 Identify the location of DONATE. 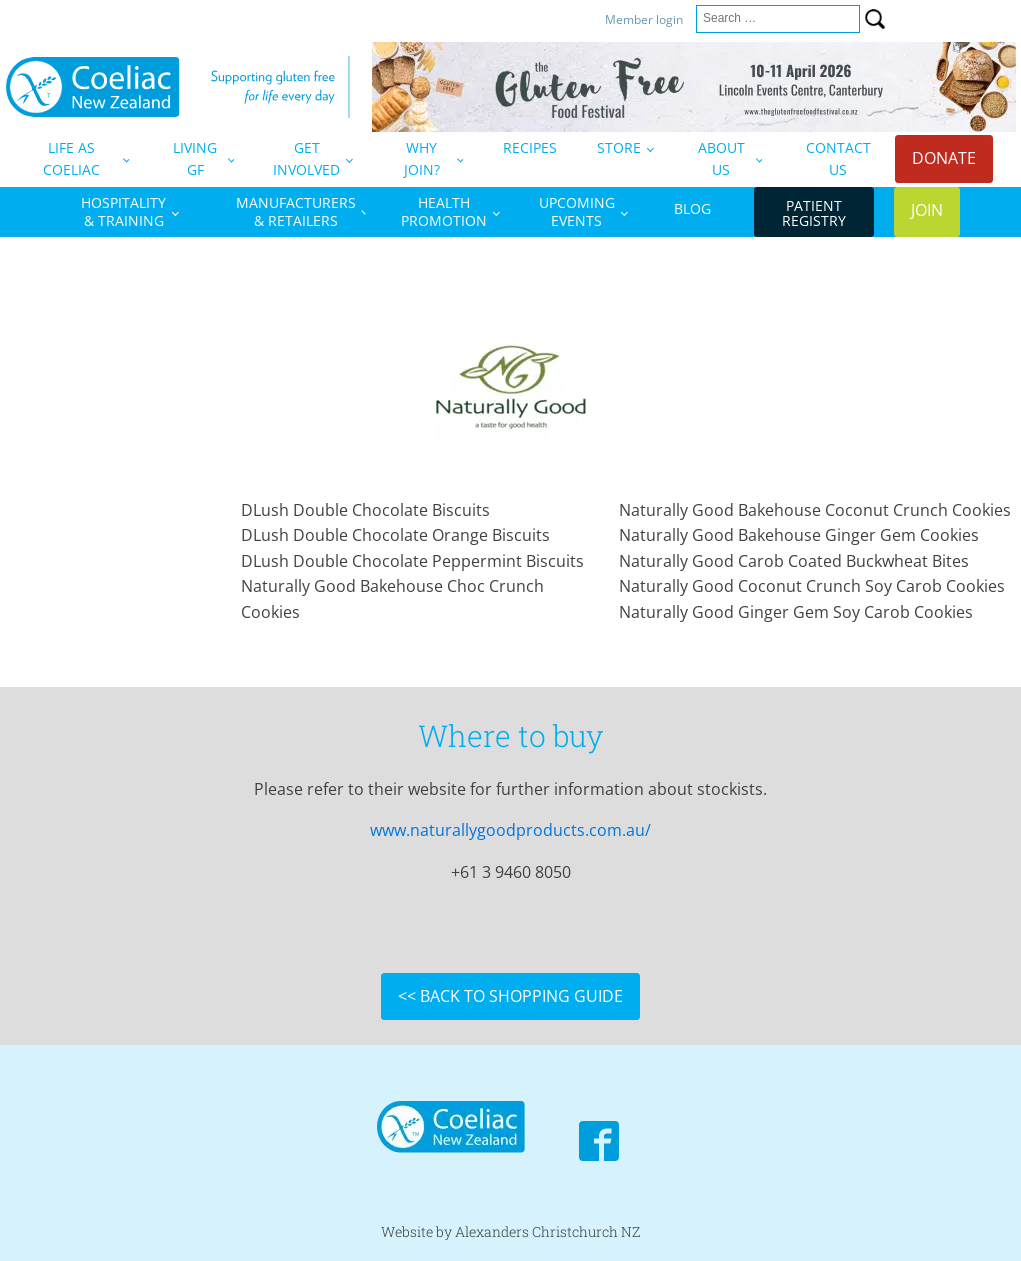
(944, 158).